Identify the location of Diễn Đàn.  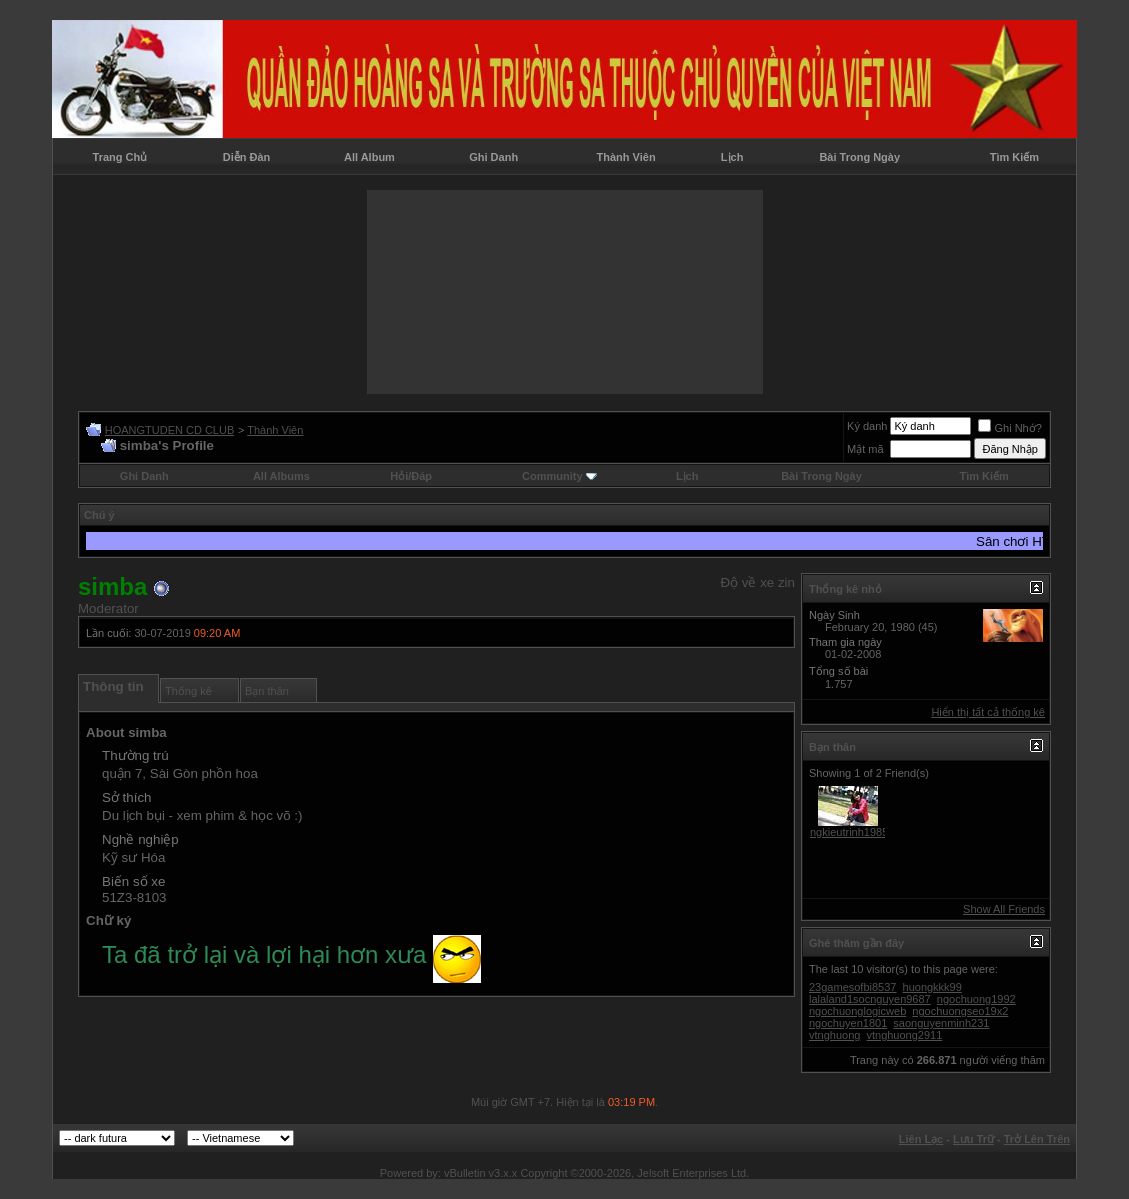
(247, 157).